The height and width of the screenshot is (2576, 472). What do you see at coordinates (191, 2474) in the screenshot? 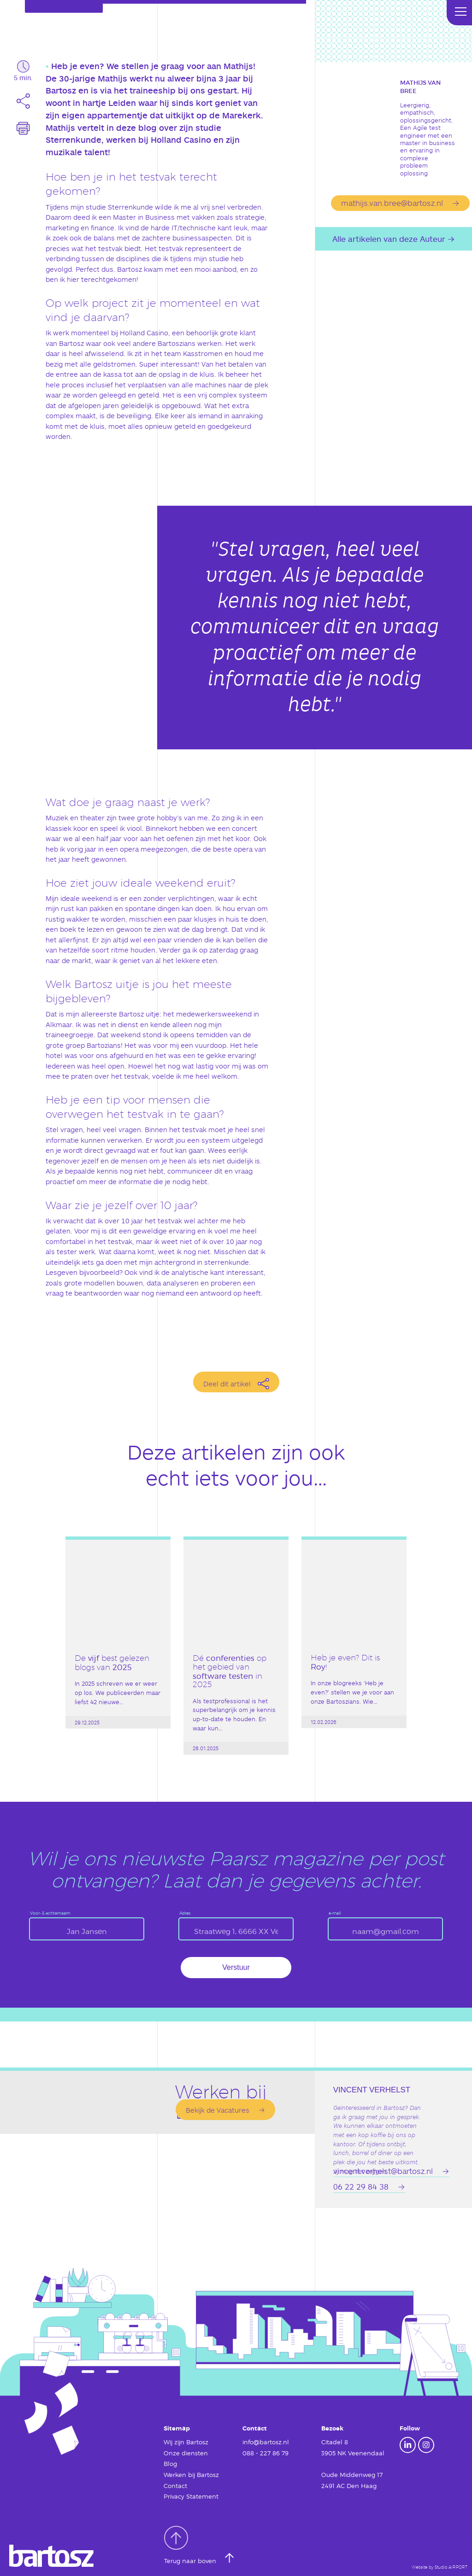
I see `Werken bij Bartosz` at bounding box center [191, 2474].